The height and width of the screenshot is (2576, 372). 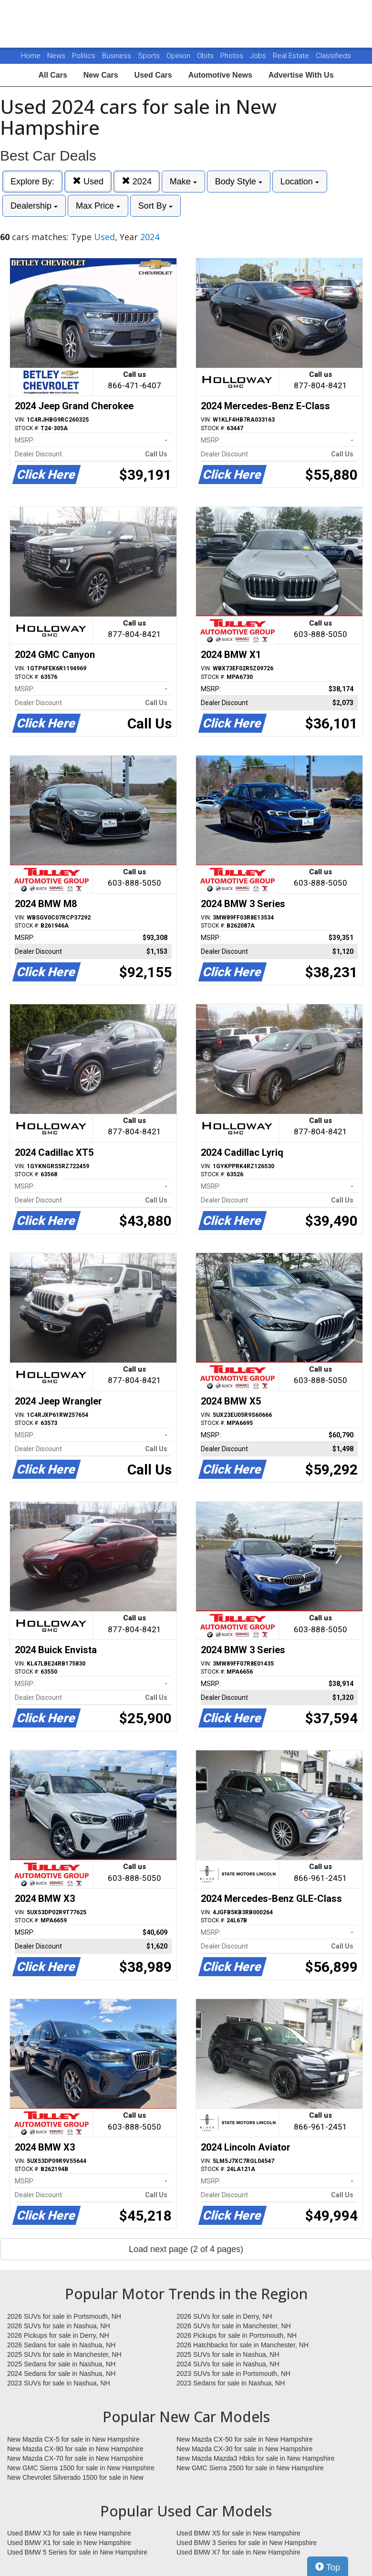 I want to click on New GMC Sierra 1500 for sale in New Hampshire, so click(x=81, y=2468).